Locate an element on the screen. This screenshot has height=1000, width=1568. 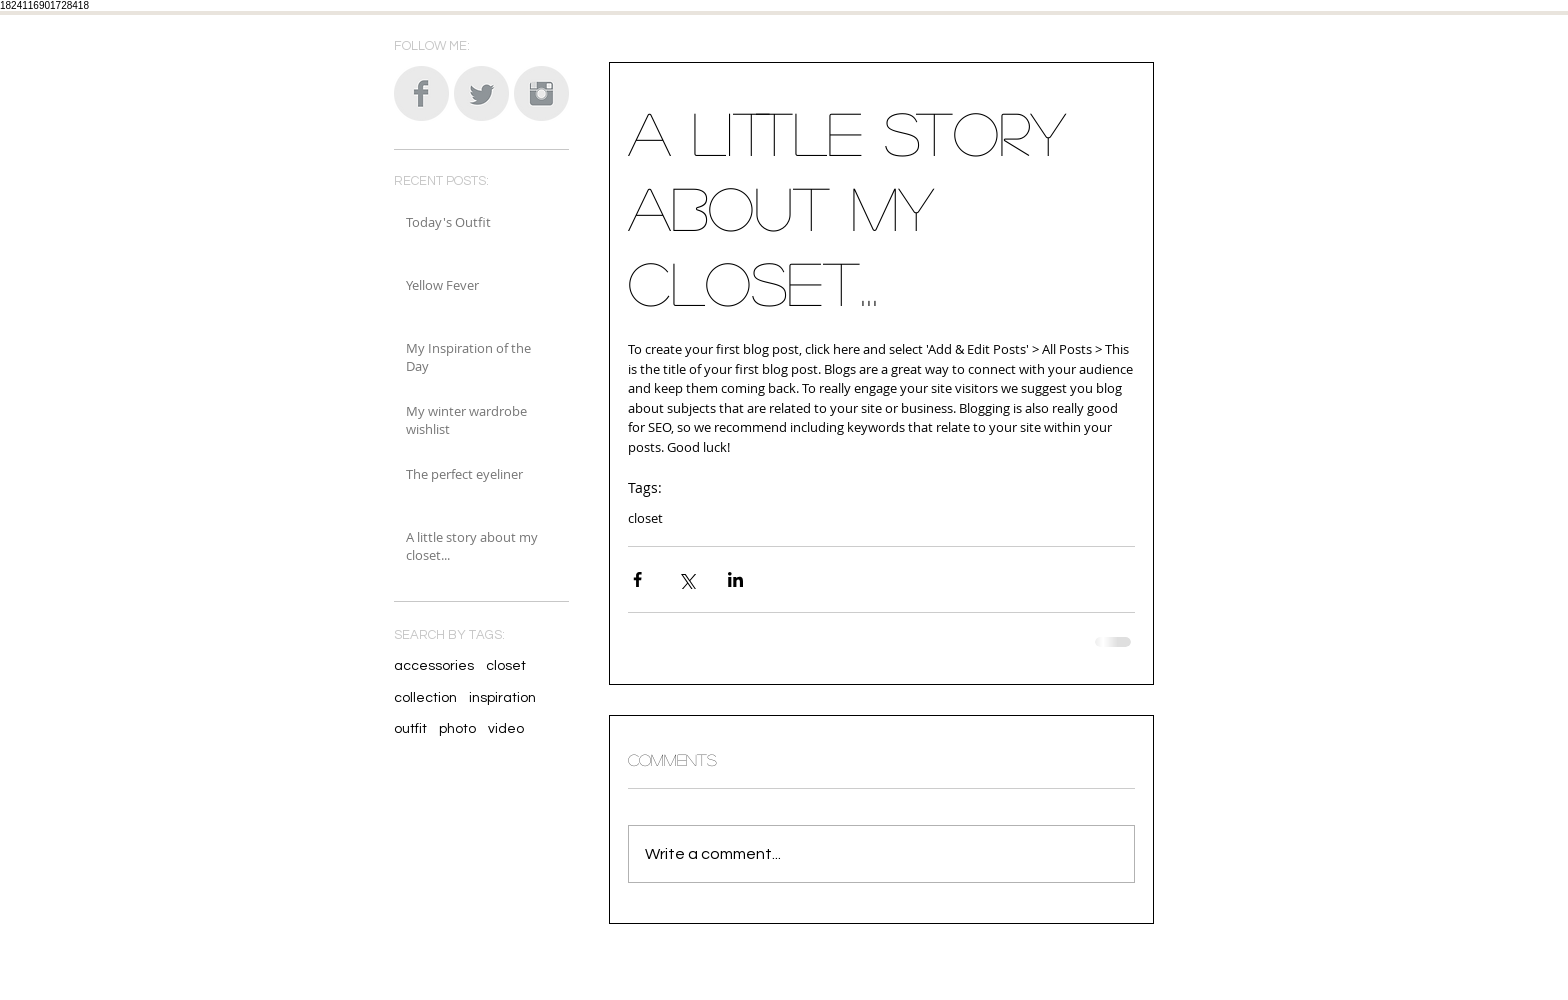
collection is located at coordinates (425, 698).